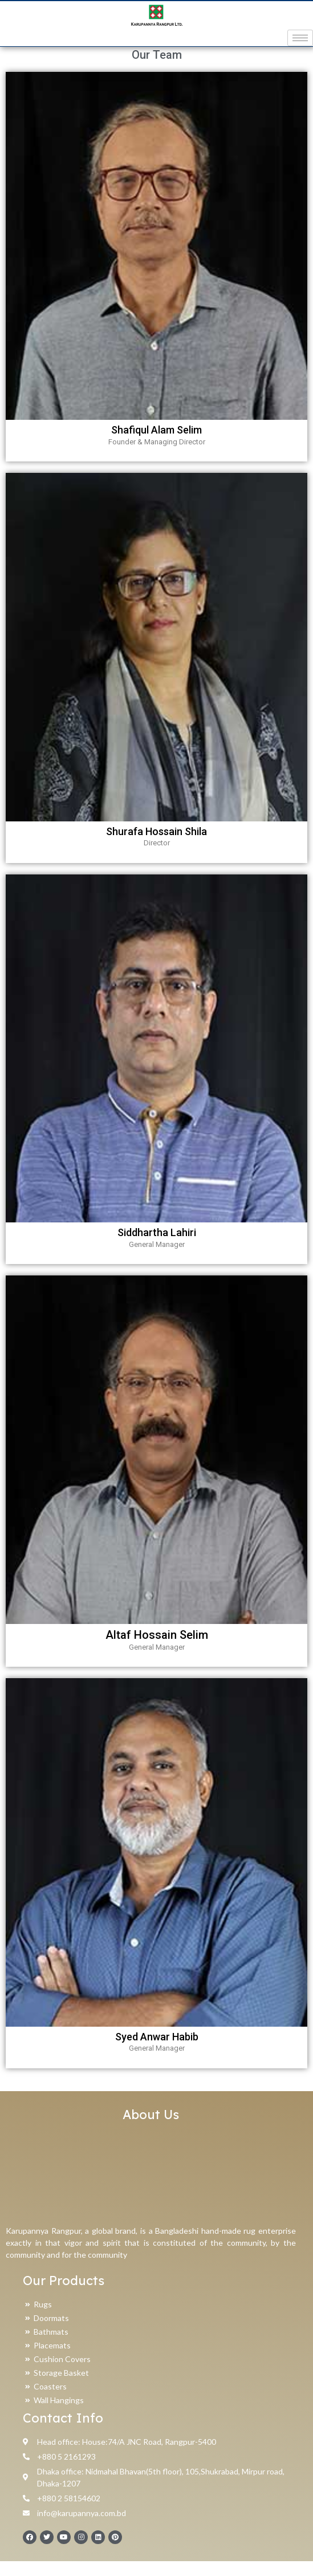 This screenshot has height=2576, width=313. Describe the element at coordinates (156, 1649) in the screenshot. I see `Altaf Hossain Selim` at that location.